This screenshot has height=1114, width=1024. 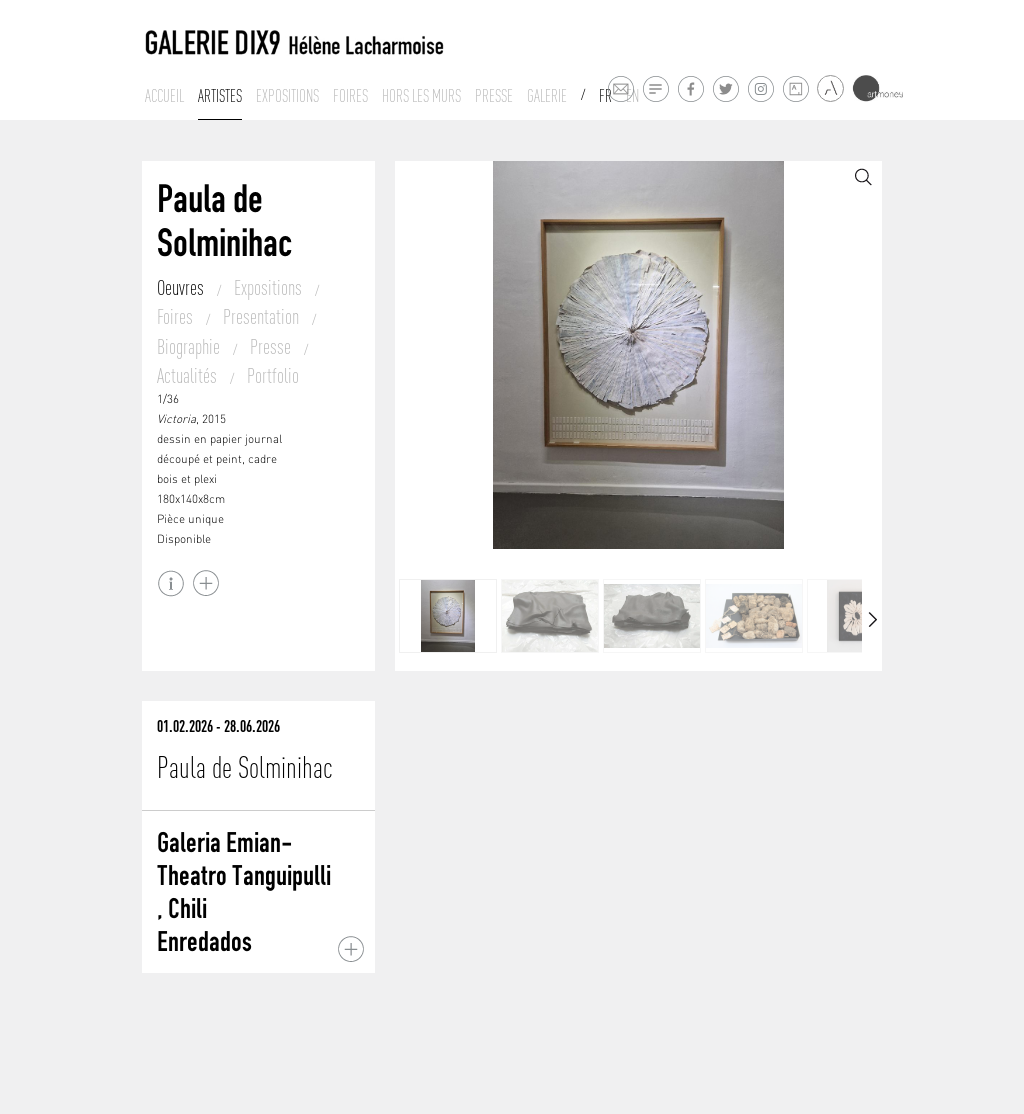 I want to click on Artistes, so click(x=220, y=96).